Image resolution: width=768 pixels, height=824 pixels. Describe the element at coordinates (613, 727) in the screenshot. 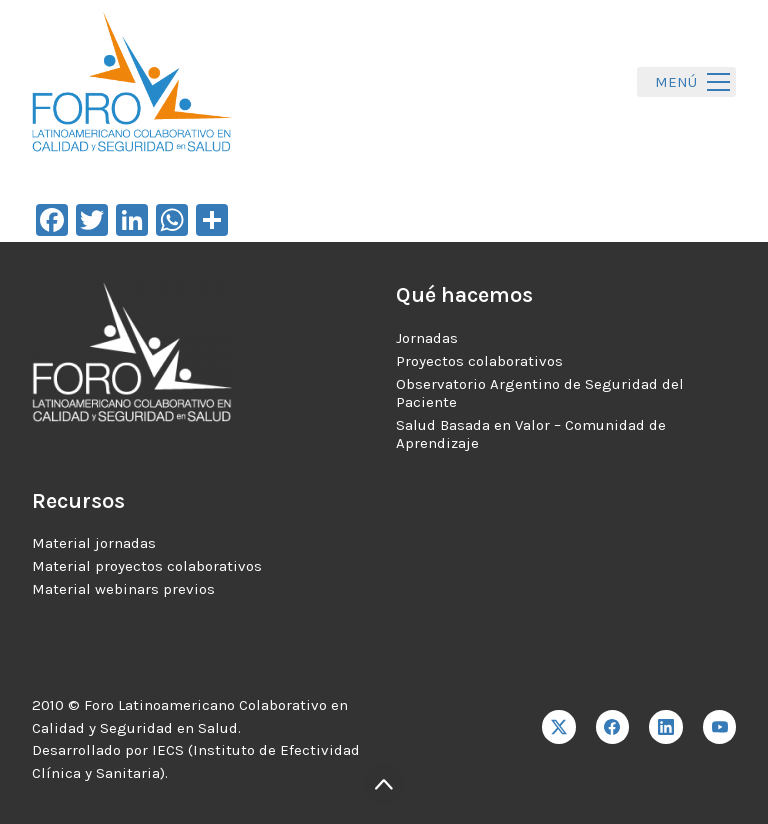

I see `[Facebook]` at that location.